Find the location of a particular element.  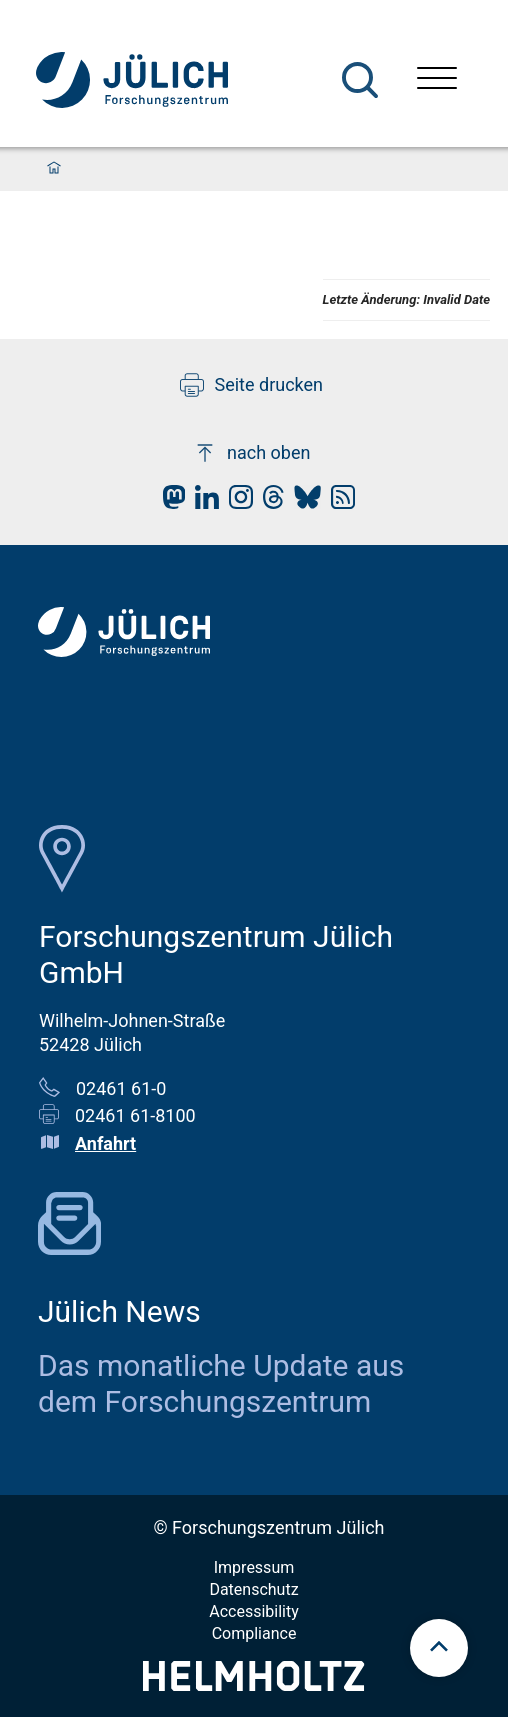

Anfahrt is located at coordinates (105, 1143).